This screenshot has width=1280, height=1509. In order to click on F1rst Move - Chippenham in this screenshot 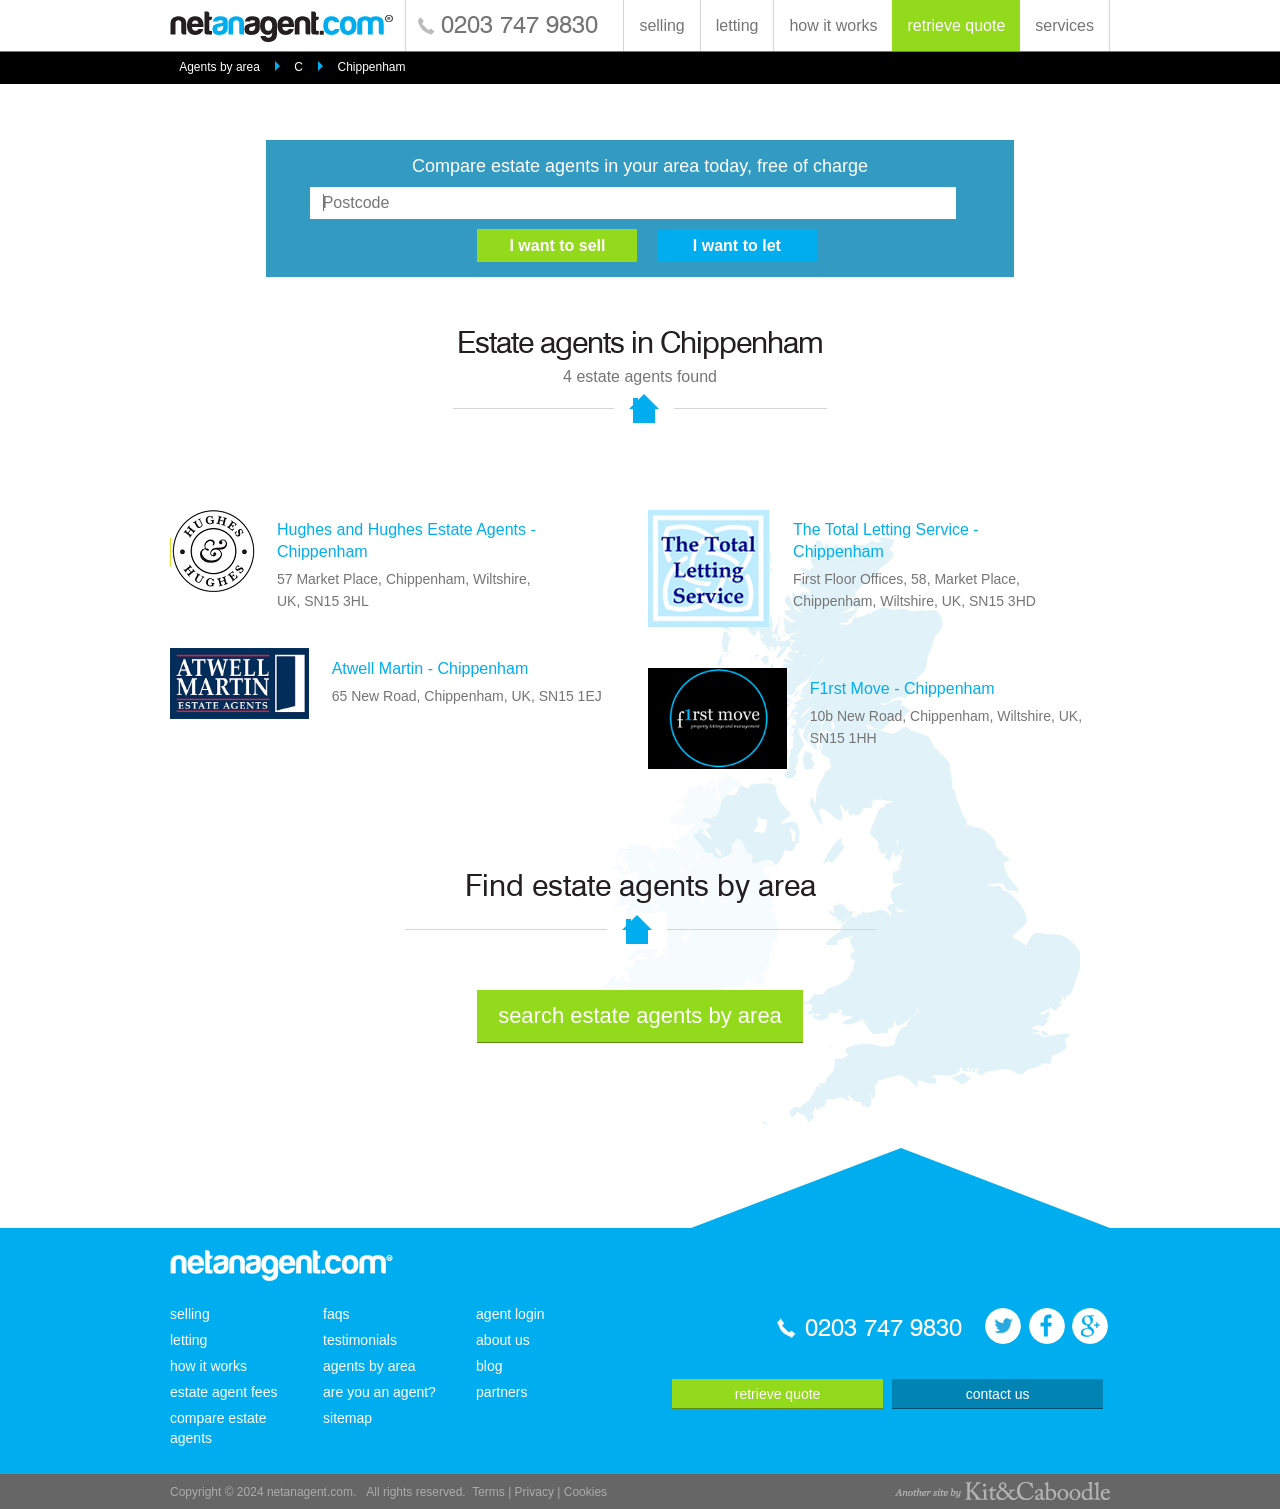, I will do `click(902, 688)`.